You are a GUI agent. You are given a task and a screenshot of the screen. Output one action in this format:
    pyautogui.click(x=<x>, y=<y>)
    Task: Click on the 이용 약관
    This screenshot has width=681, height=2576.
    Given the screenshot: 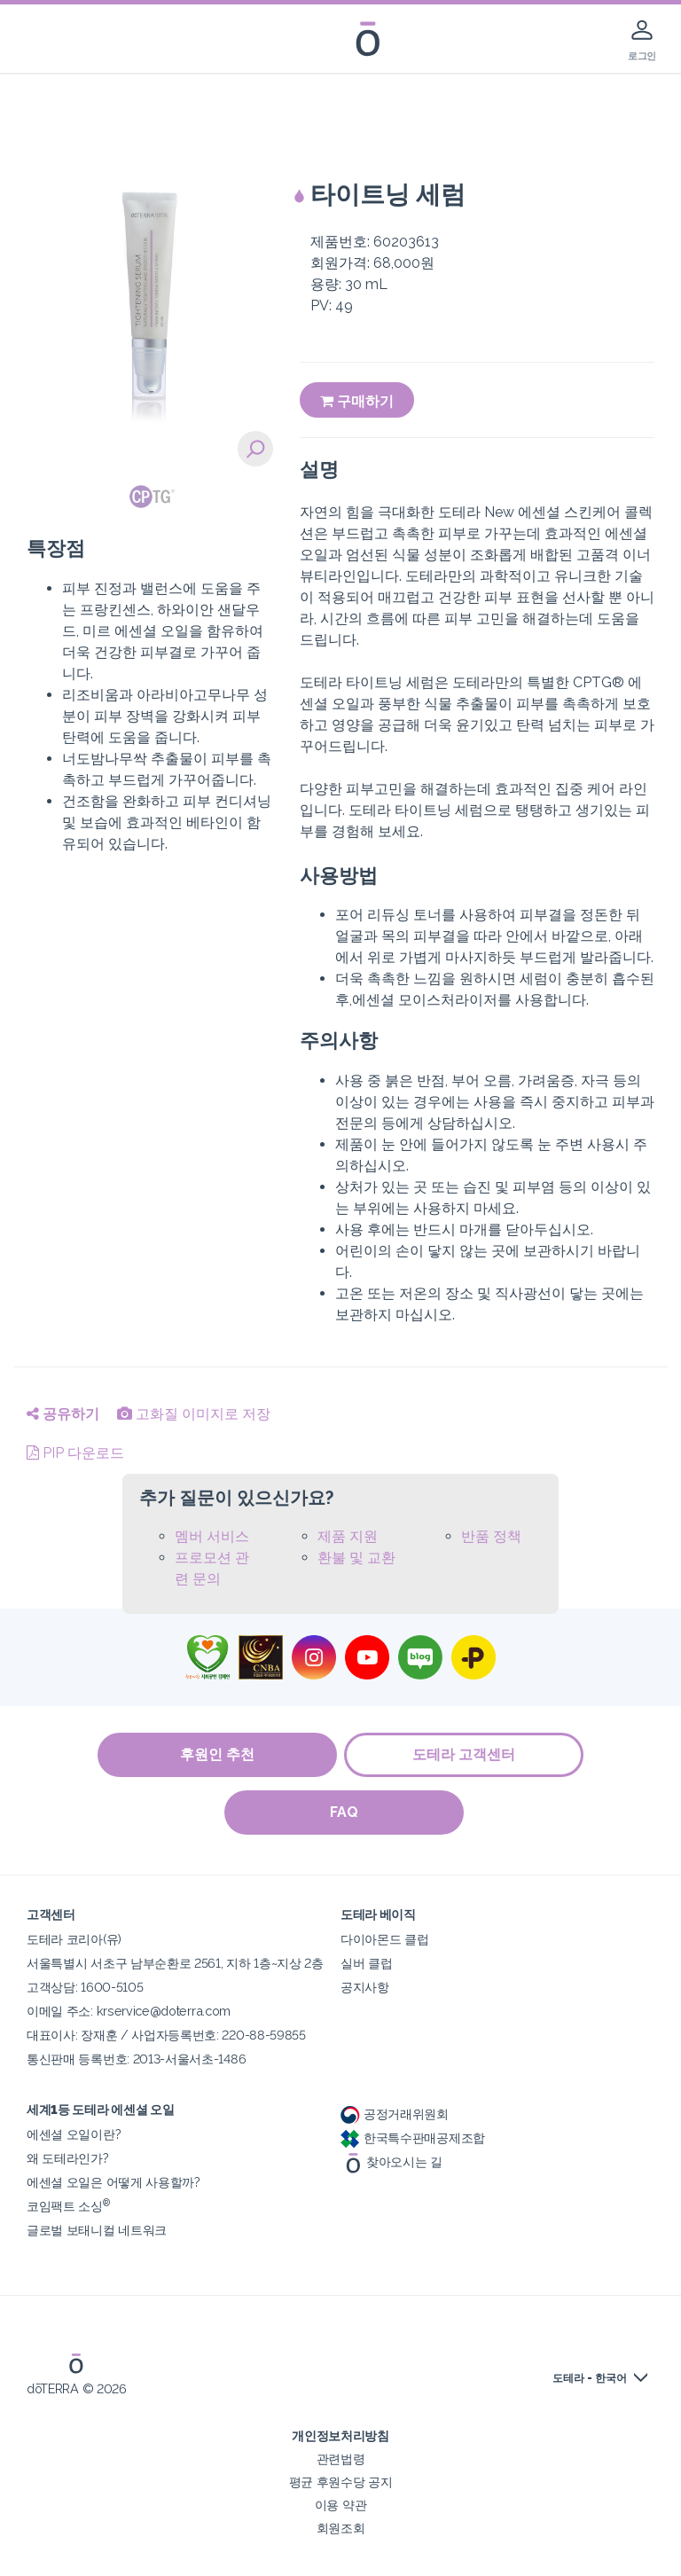 What is the action you would take?
    pyautogui.click(x=340, y=2504)
    